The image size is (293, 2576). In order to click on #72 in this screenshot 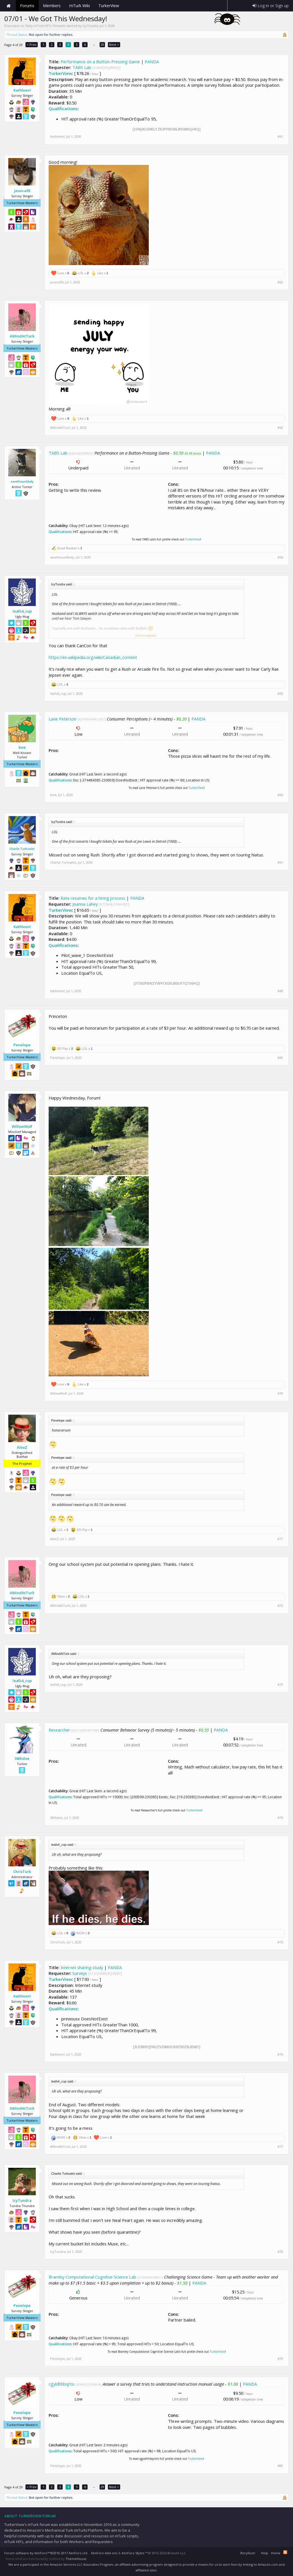, I will do `click(280, 1606)`.